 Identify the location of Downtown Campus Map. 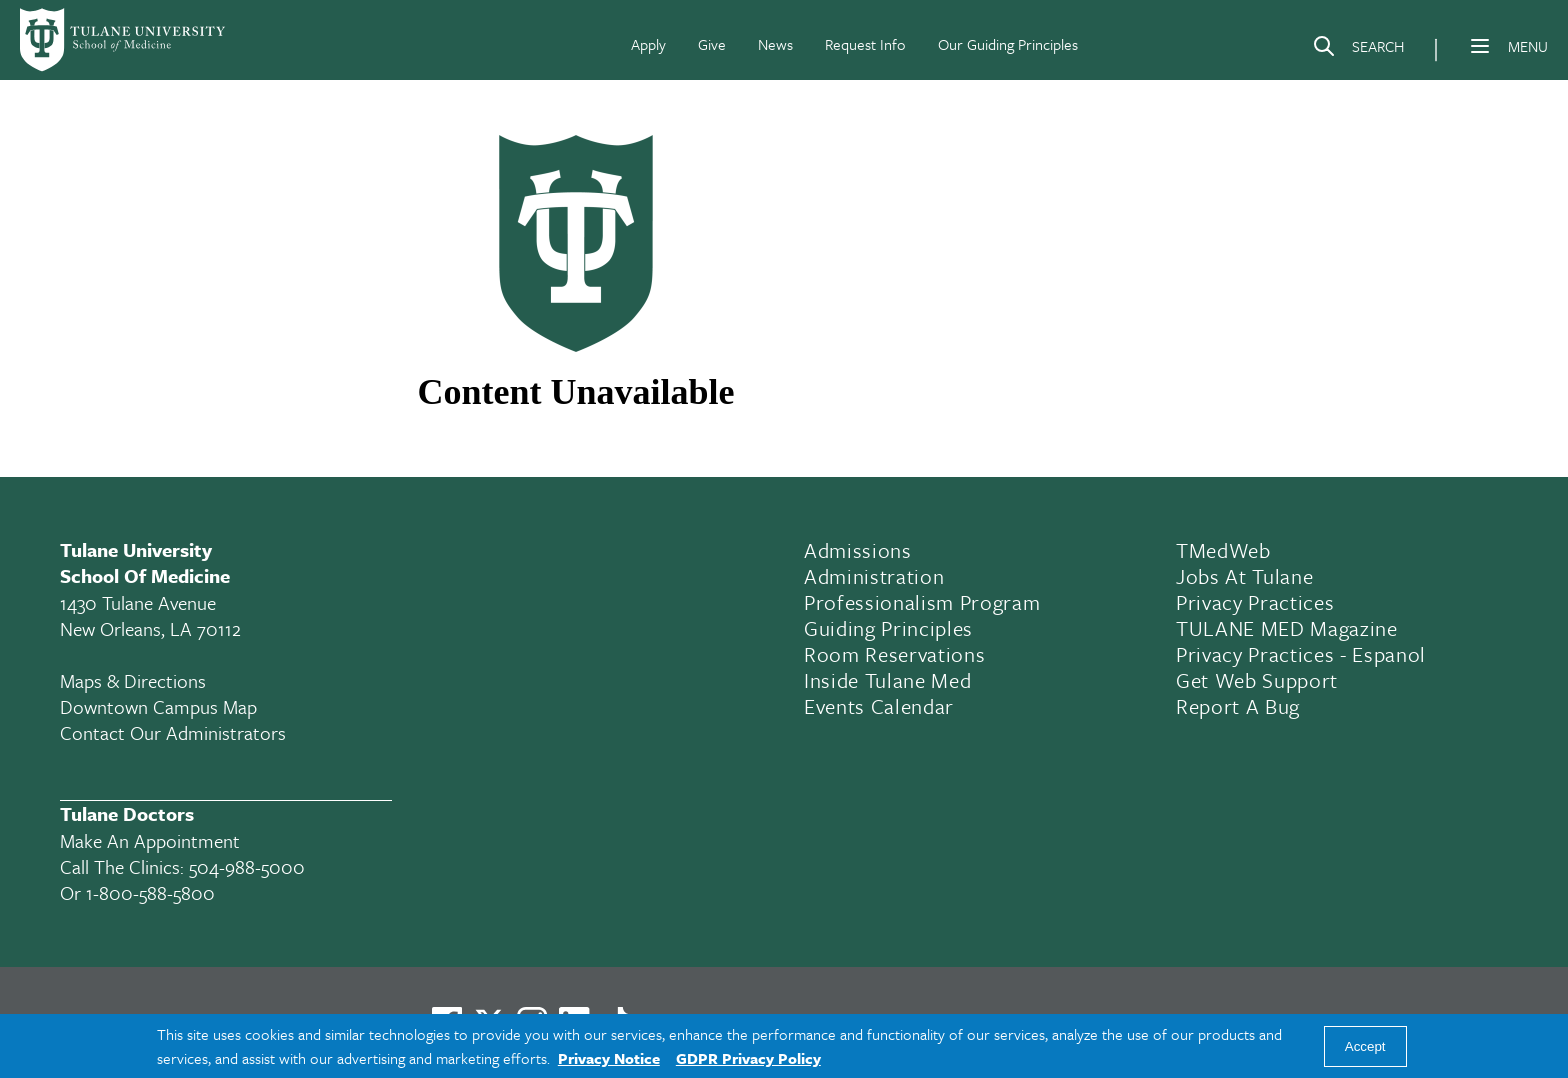
(158, 706).